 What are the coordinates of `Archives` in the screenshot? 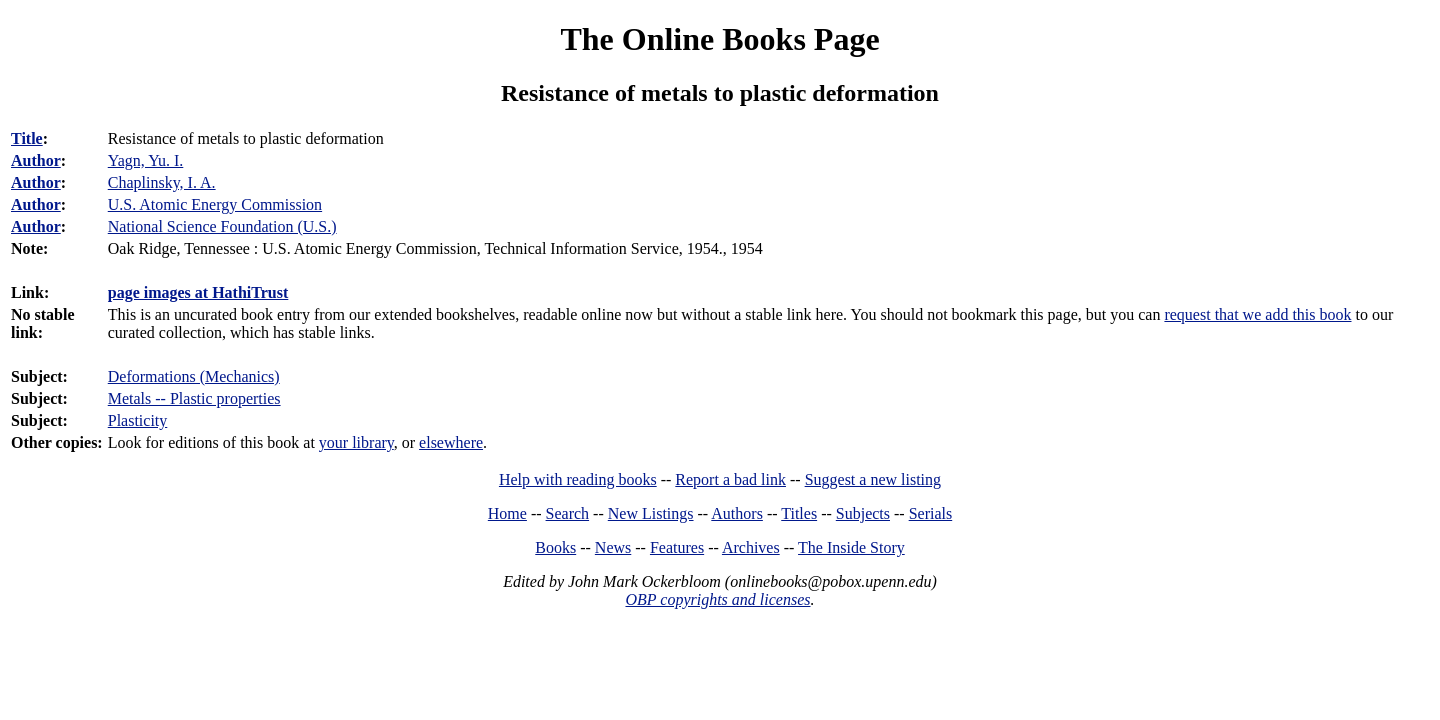 It's located at (751, 547).